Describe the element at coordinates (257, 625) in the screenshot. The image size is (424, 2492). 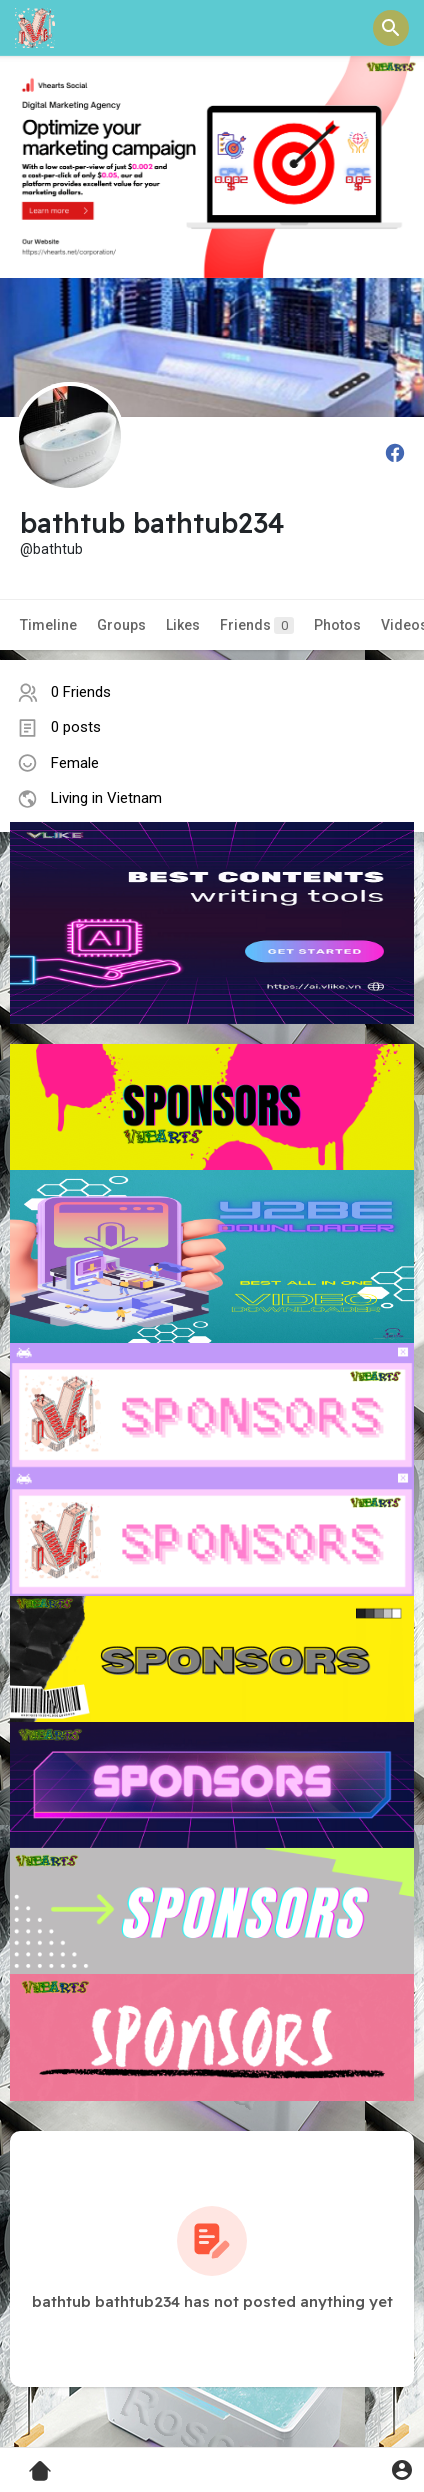
I see `Friends` at that location.